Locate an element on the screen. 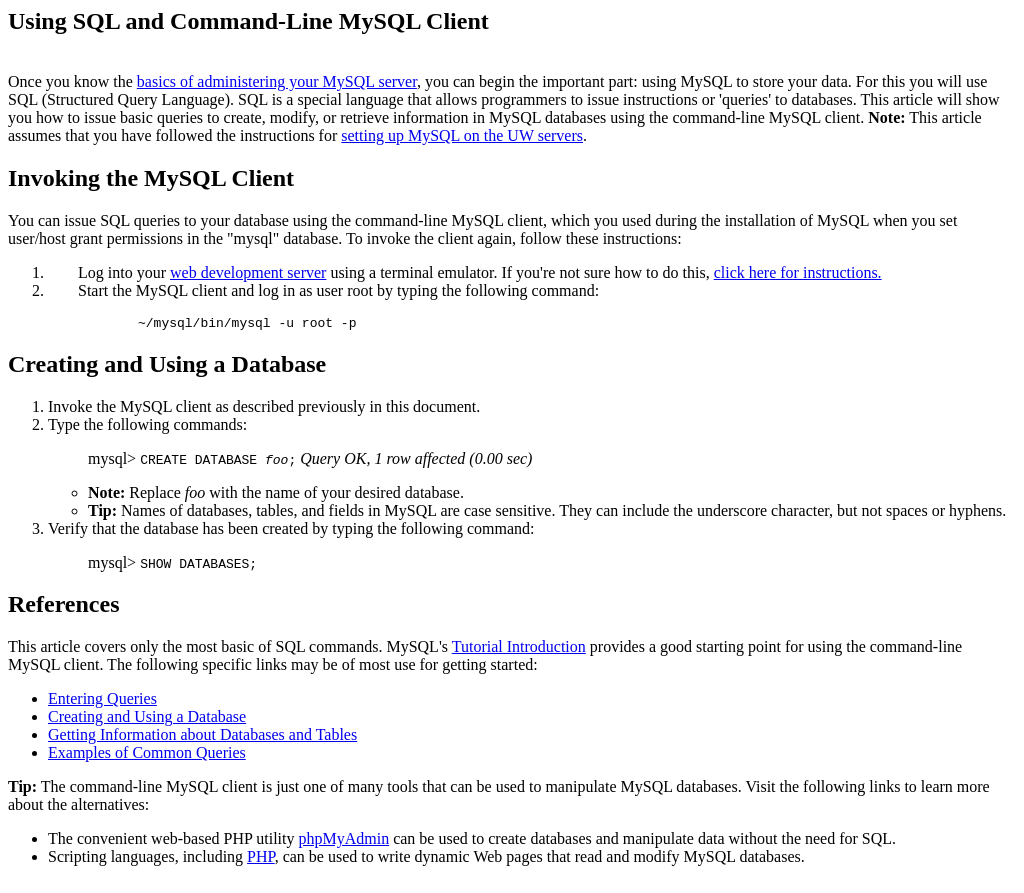  phpMyAdmin is located at coordinates (343, 841).